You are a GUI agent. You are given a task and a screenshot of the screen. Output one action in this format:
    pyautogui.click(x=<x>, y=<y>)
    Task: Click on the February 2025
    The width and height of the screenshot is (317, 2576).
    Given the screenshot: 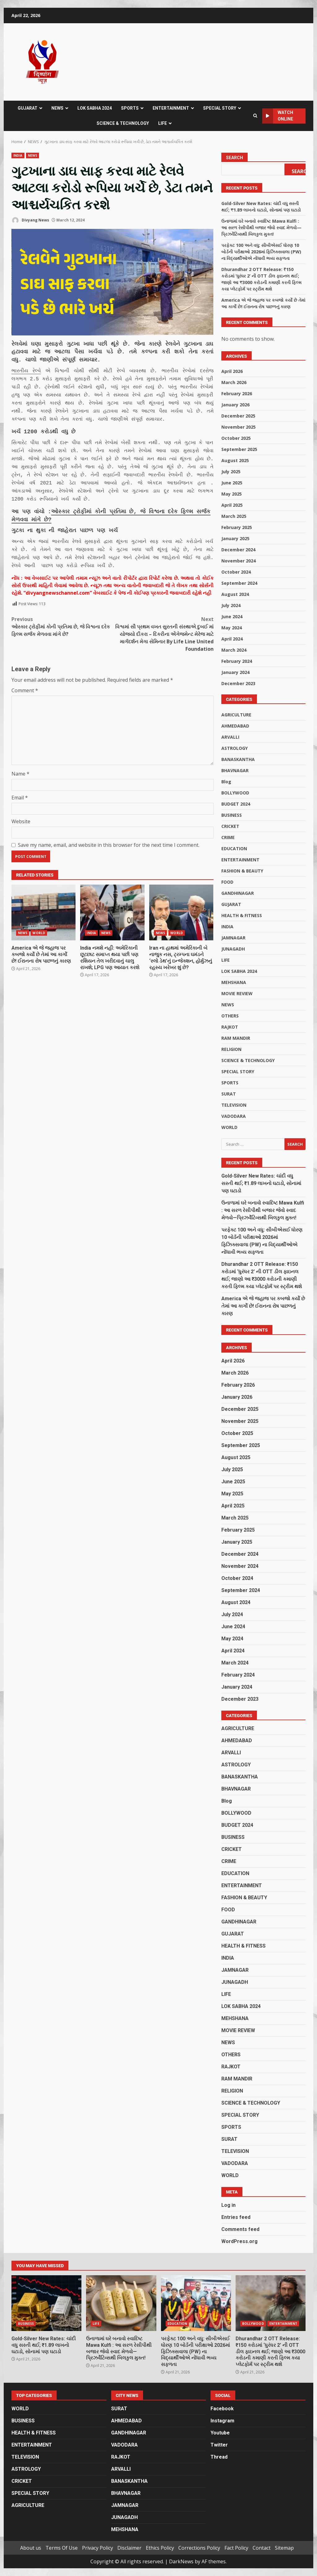 What is the action you would take?
    pyautogui.click(x=236, y=527)
    